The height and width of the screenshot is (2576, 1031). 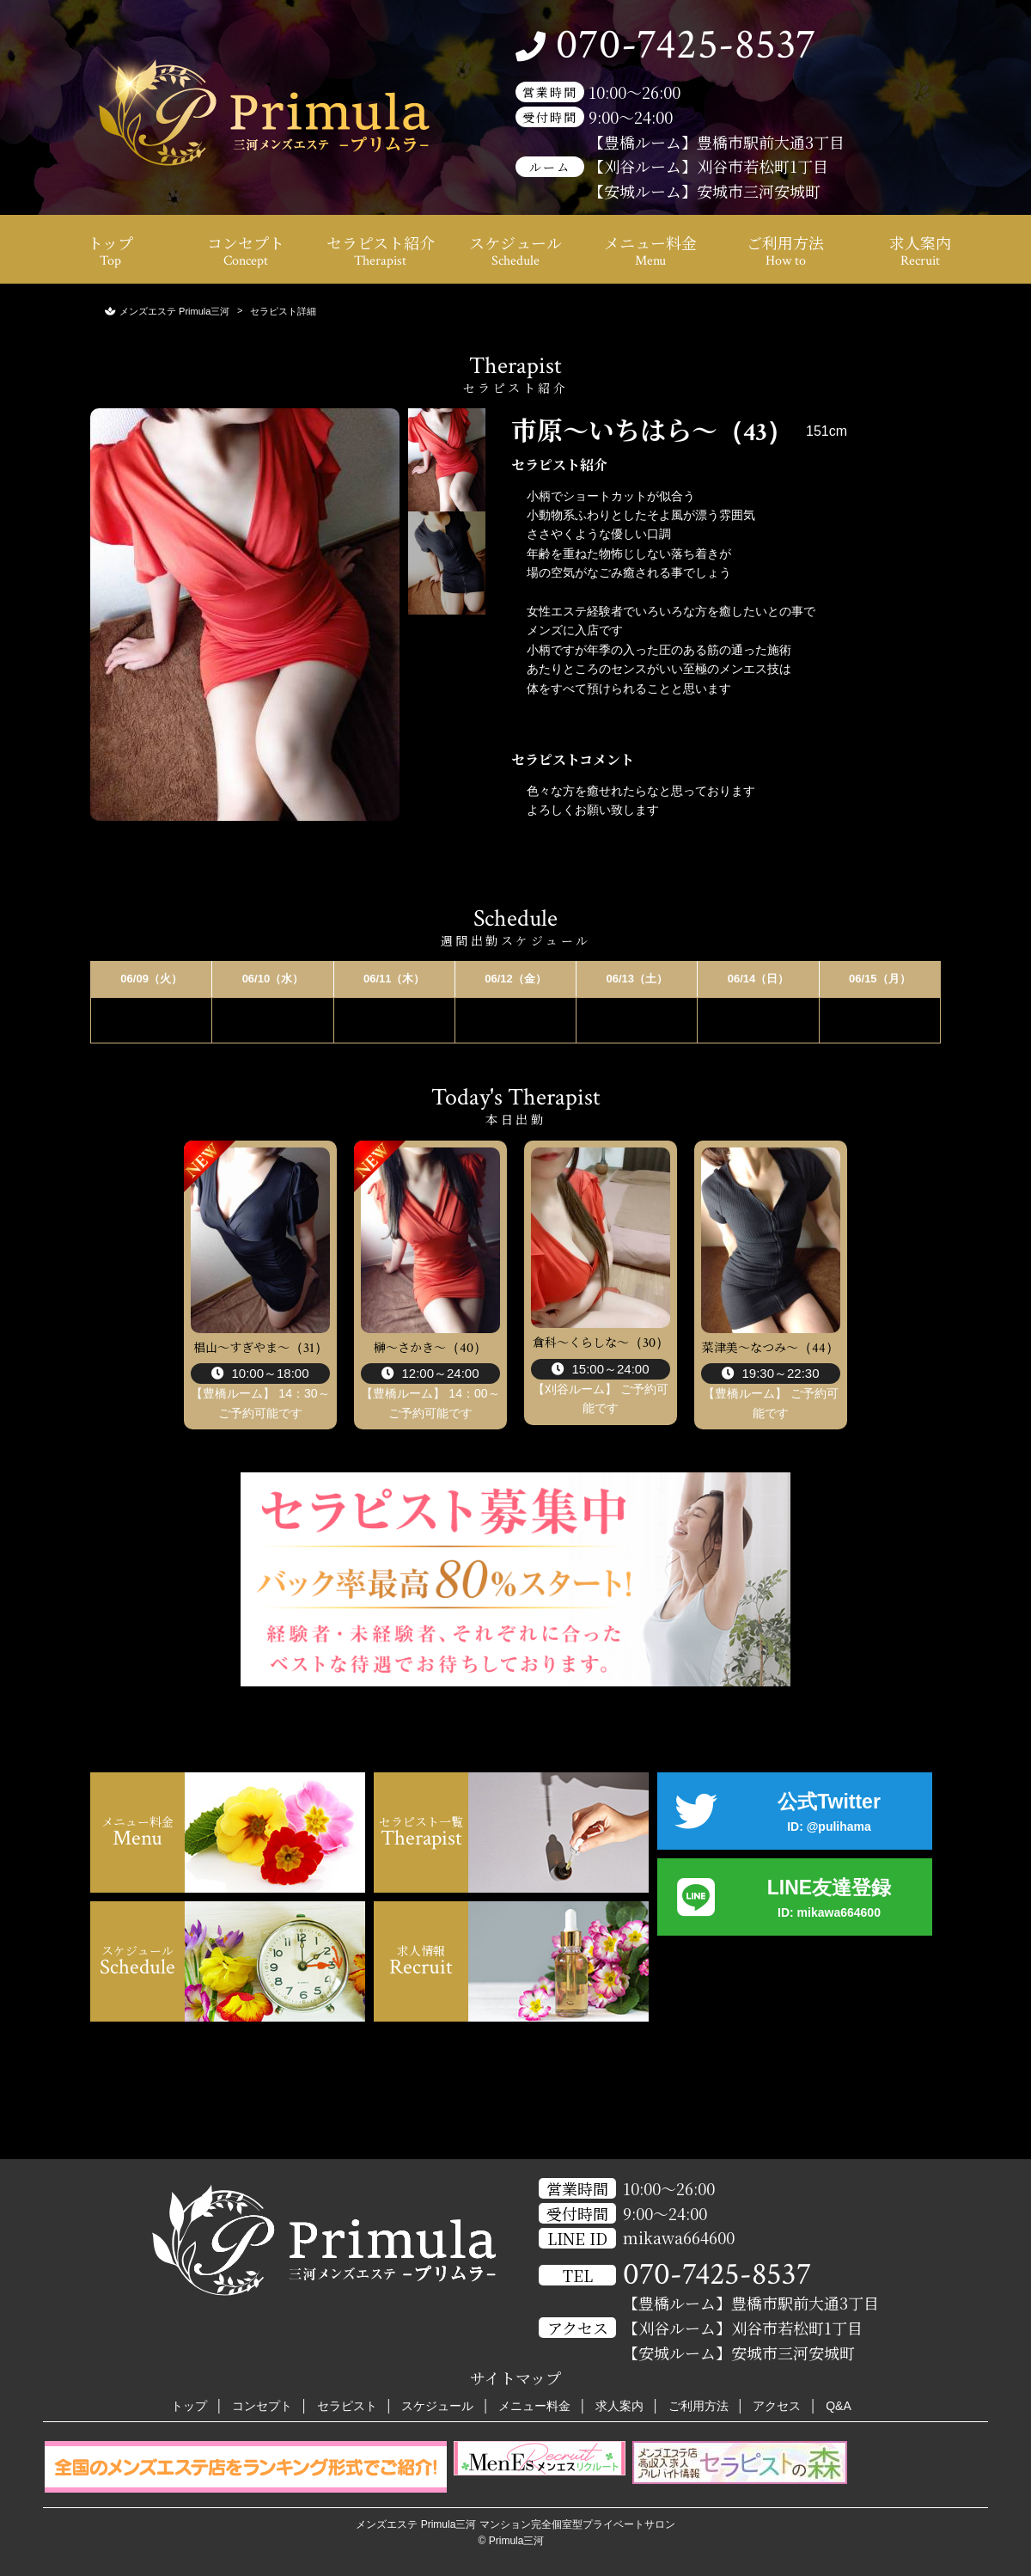 I want to click on アクセス, so click(x=777, y=2406).